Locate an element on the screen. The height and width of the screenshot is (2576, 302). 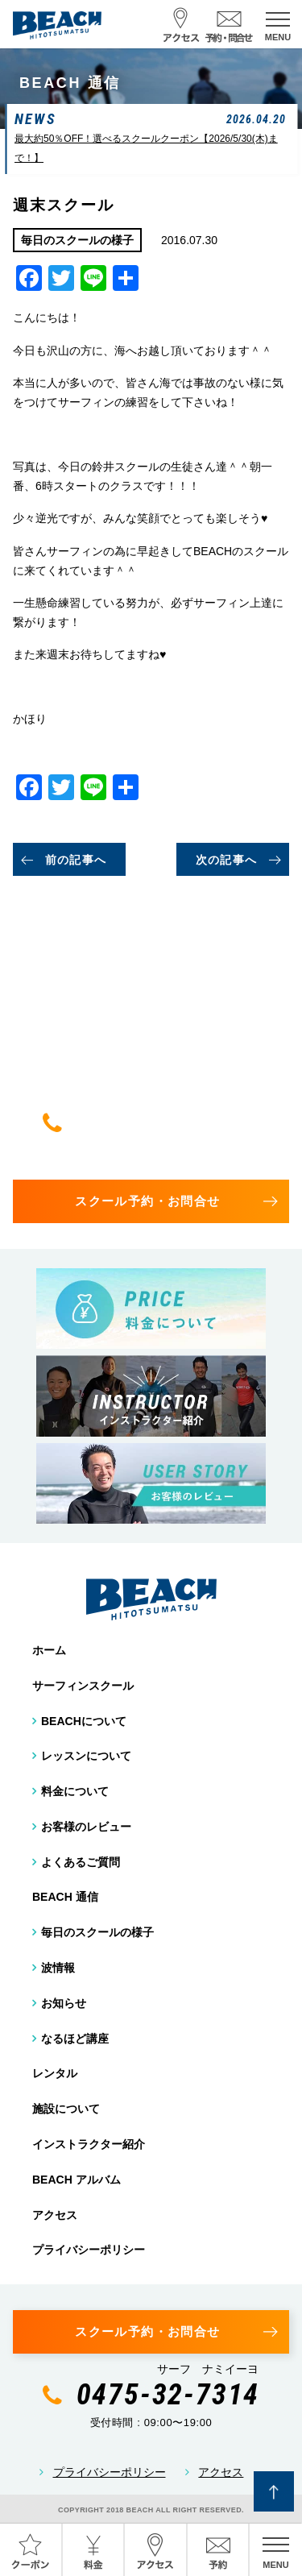
毎日のスクールの様子 is located at coordinates (97, 1932).